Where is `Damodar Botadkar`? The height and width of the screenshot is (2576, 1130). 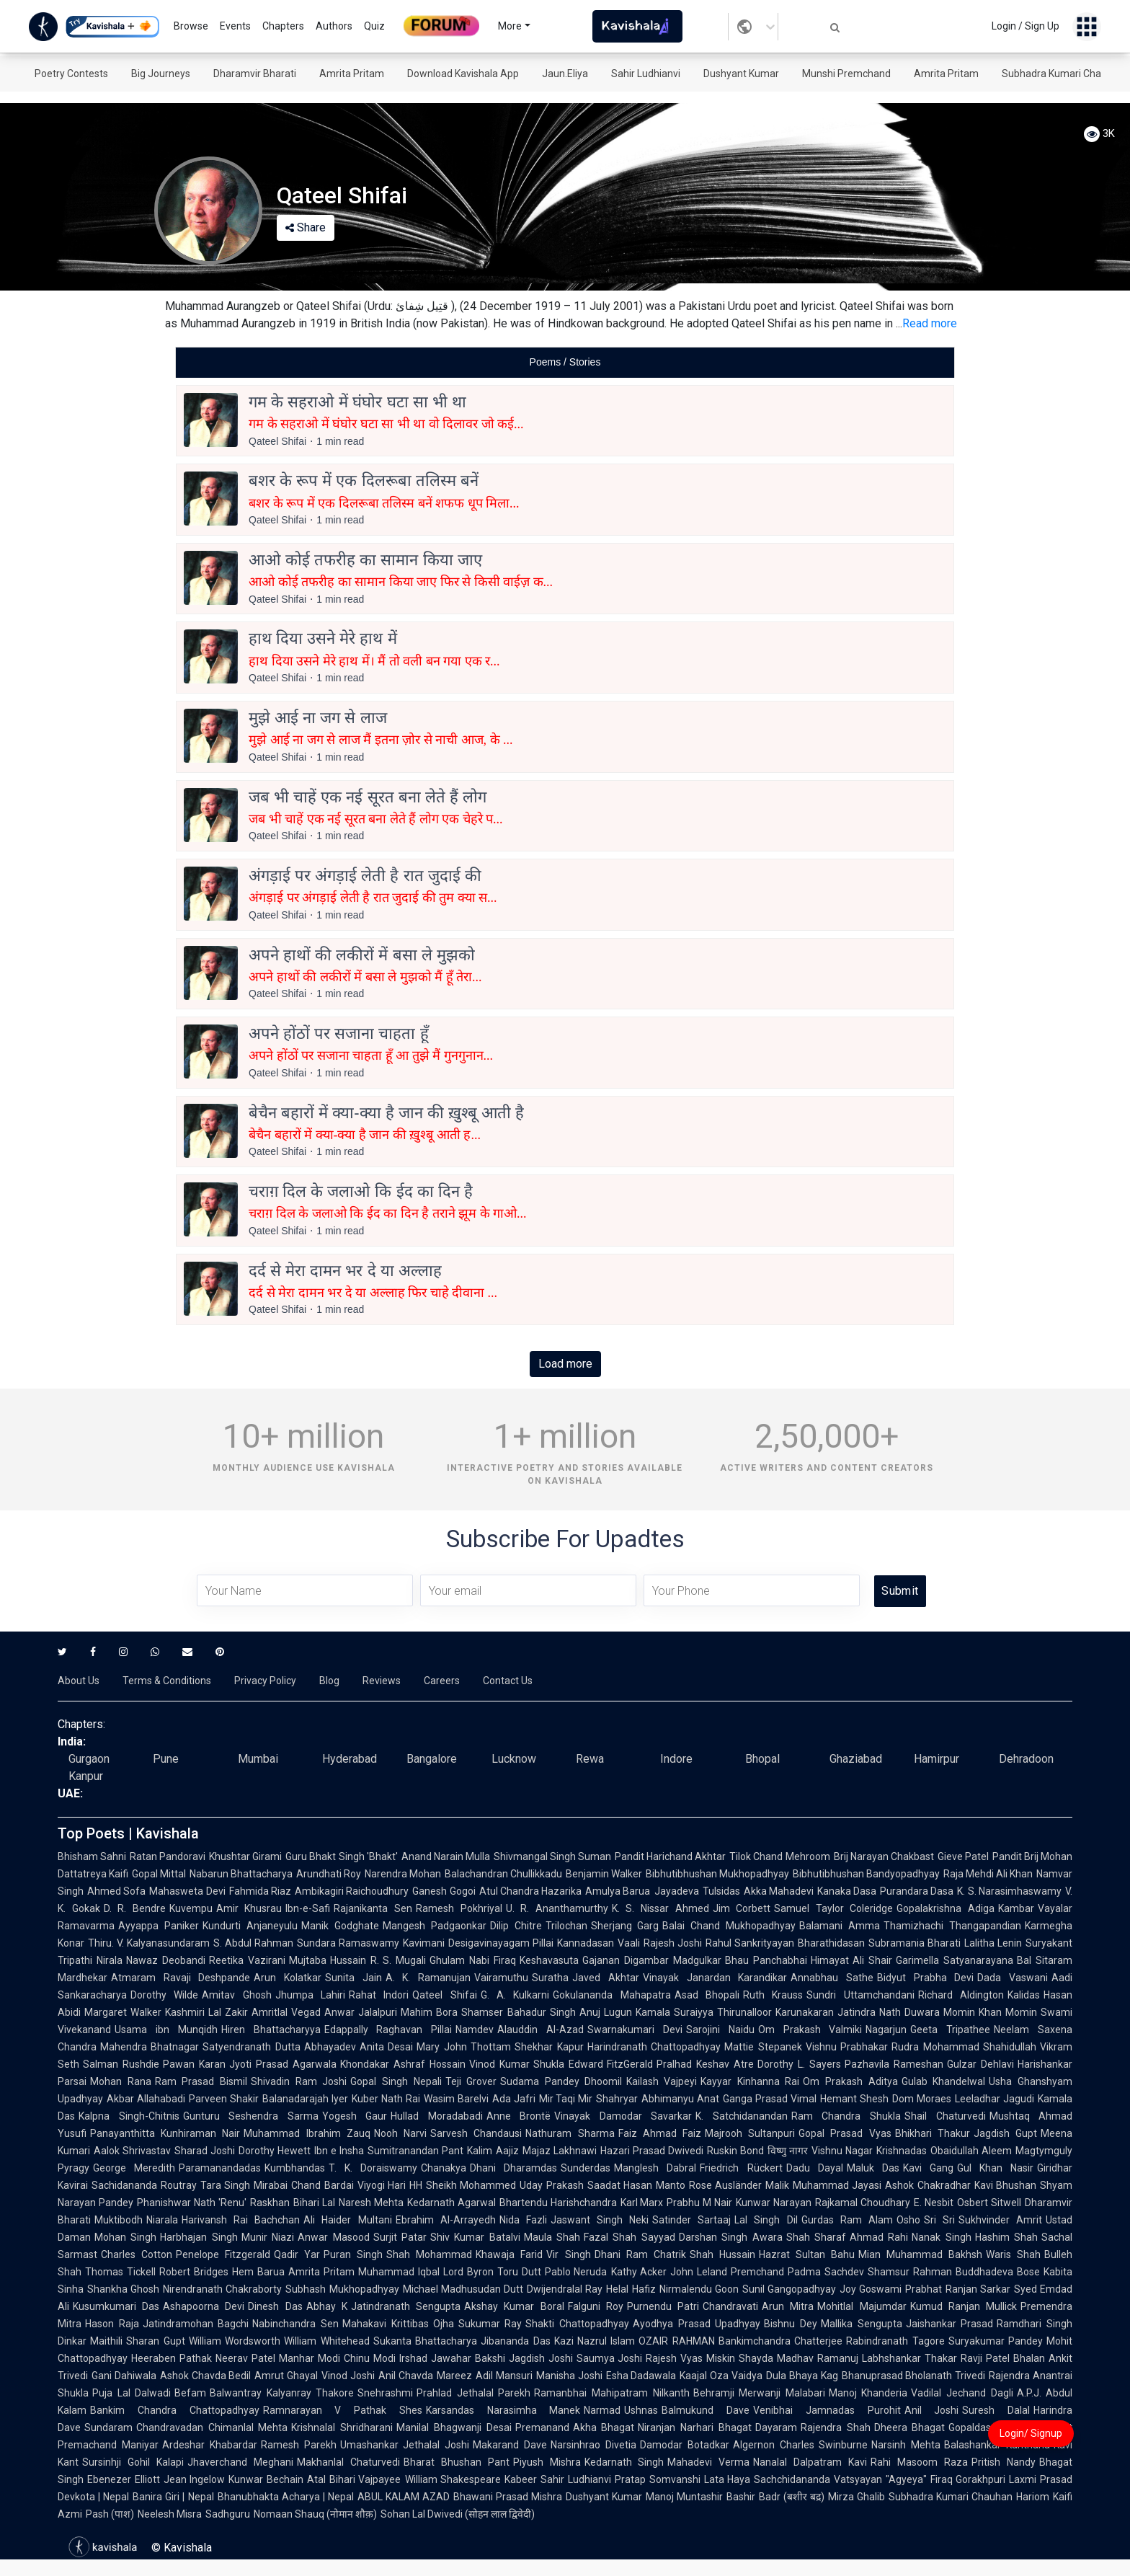
Damodar Botadkar is located at coordinates (684, 2445).